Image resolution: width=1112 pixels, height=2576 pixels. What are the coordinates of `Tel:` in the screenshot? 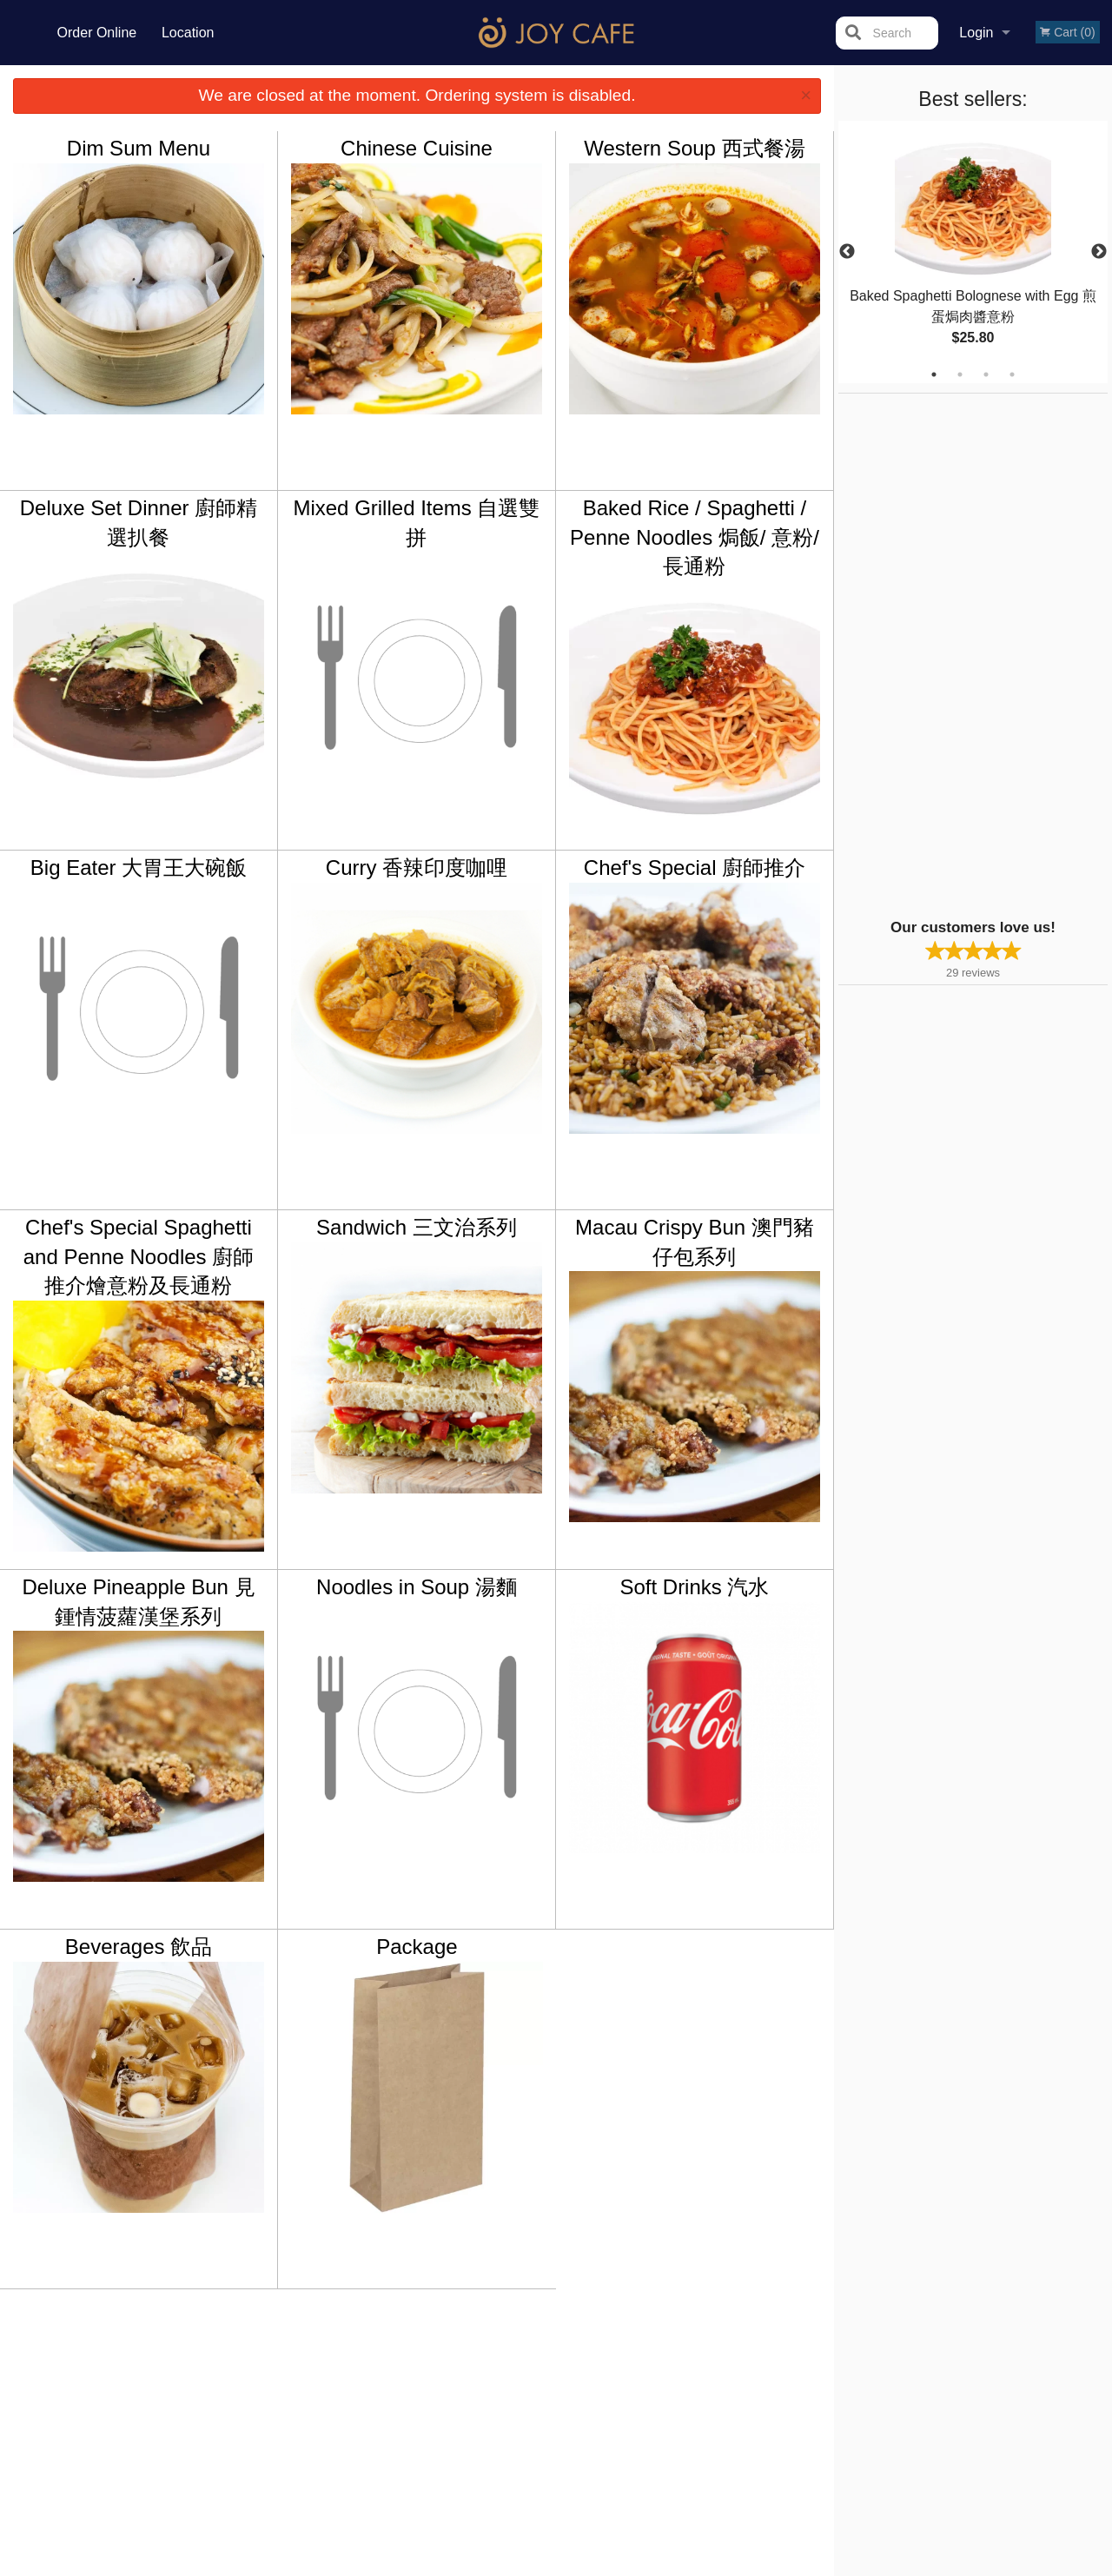 It's located at (838, 2394).